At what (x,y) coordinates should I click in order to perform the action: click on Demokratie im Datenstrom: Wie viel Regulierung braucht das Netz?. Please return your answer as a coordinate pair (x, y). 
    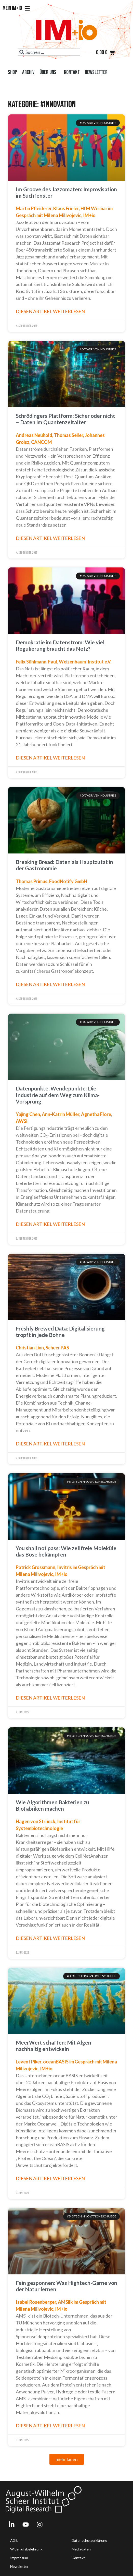
    Looking at the image, I should click on (60, 645).